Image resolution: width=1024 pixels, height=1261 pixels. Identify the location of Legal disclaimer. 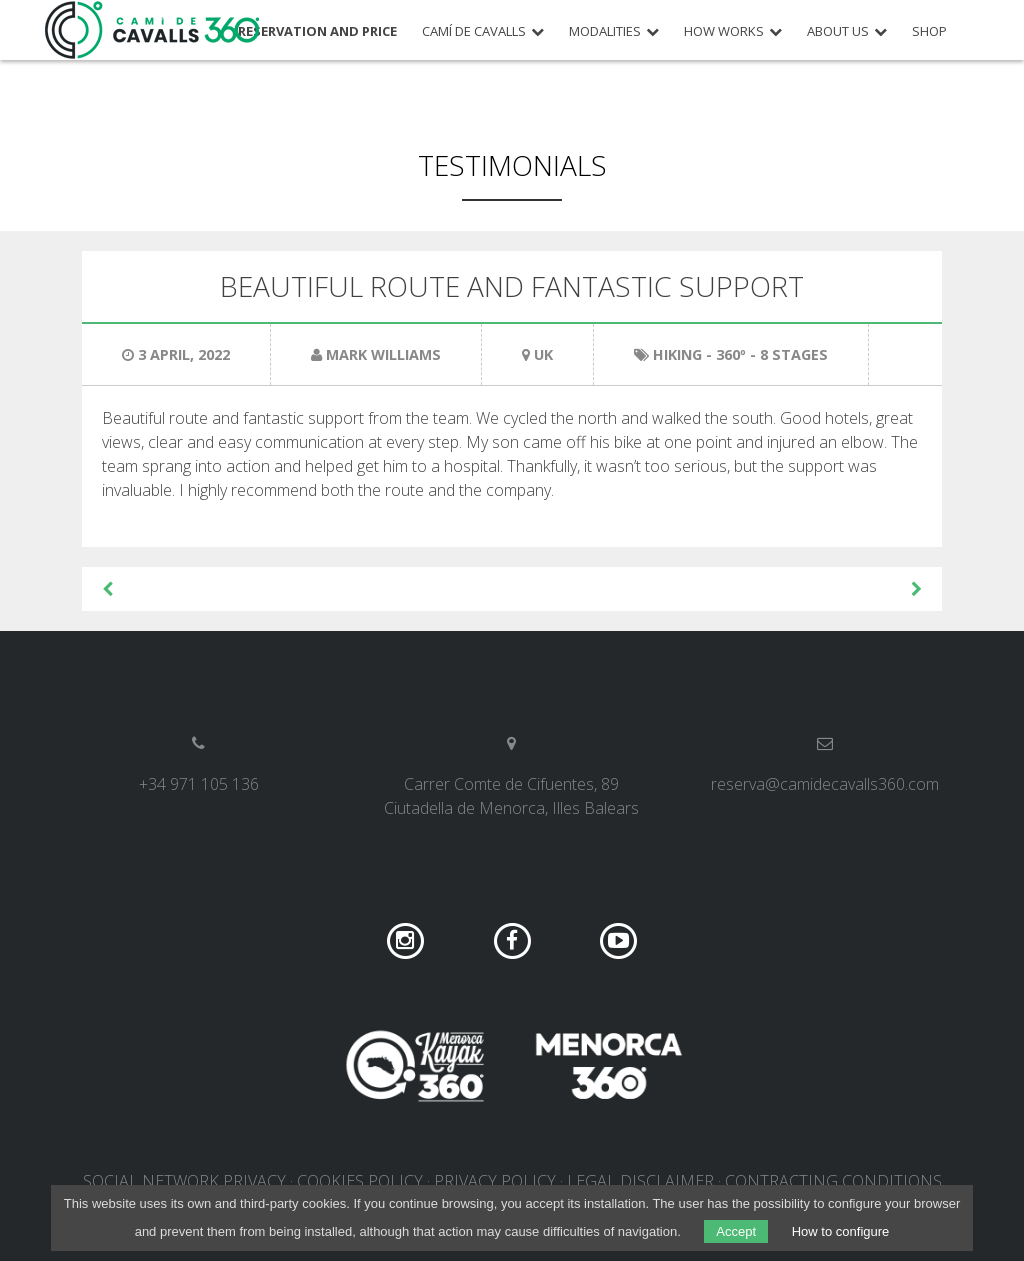
(640, 1181).